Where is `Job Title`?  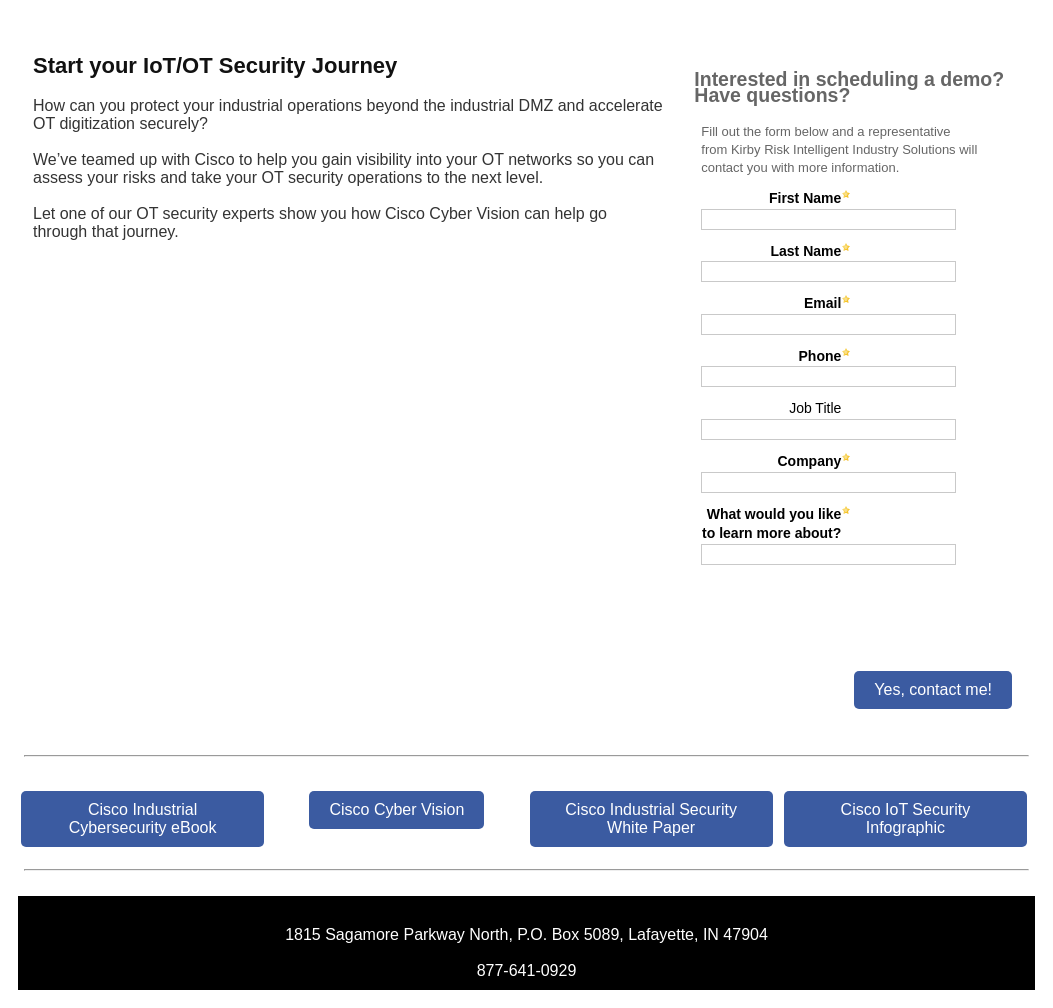
Job Title is located at coordinates (815, 408).